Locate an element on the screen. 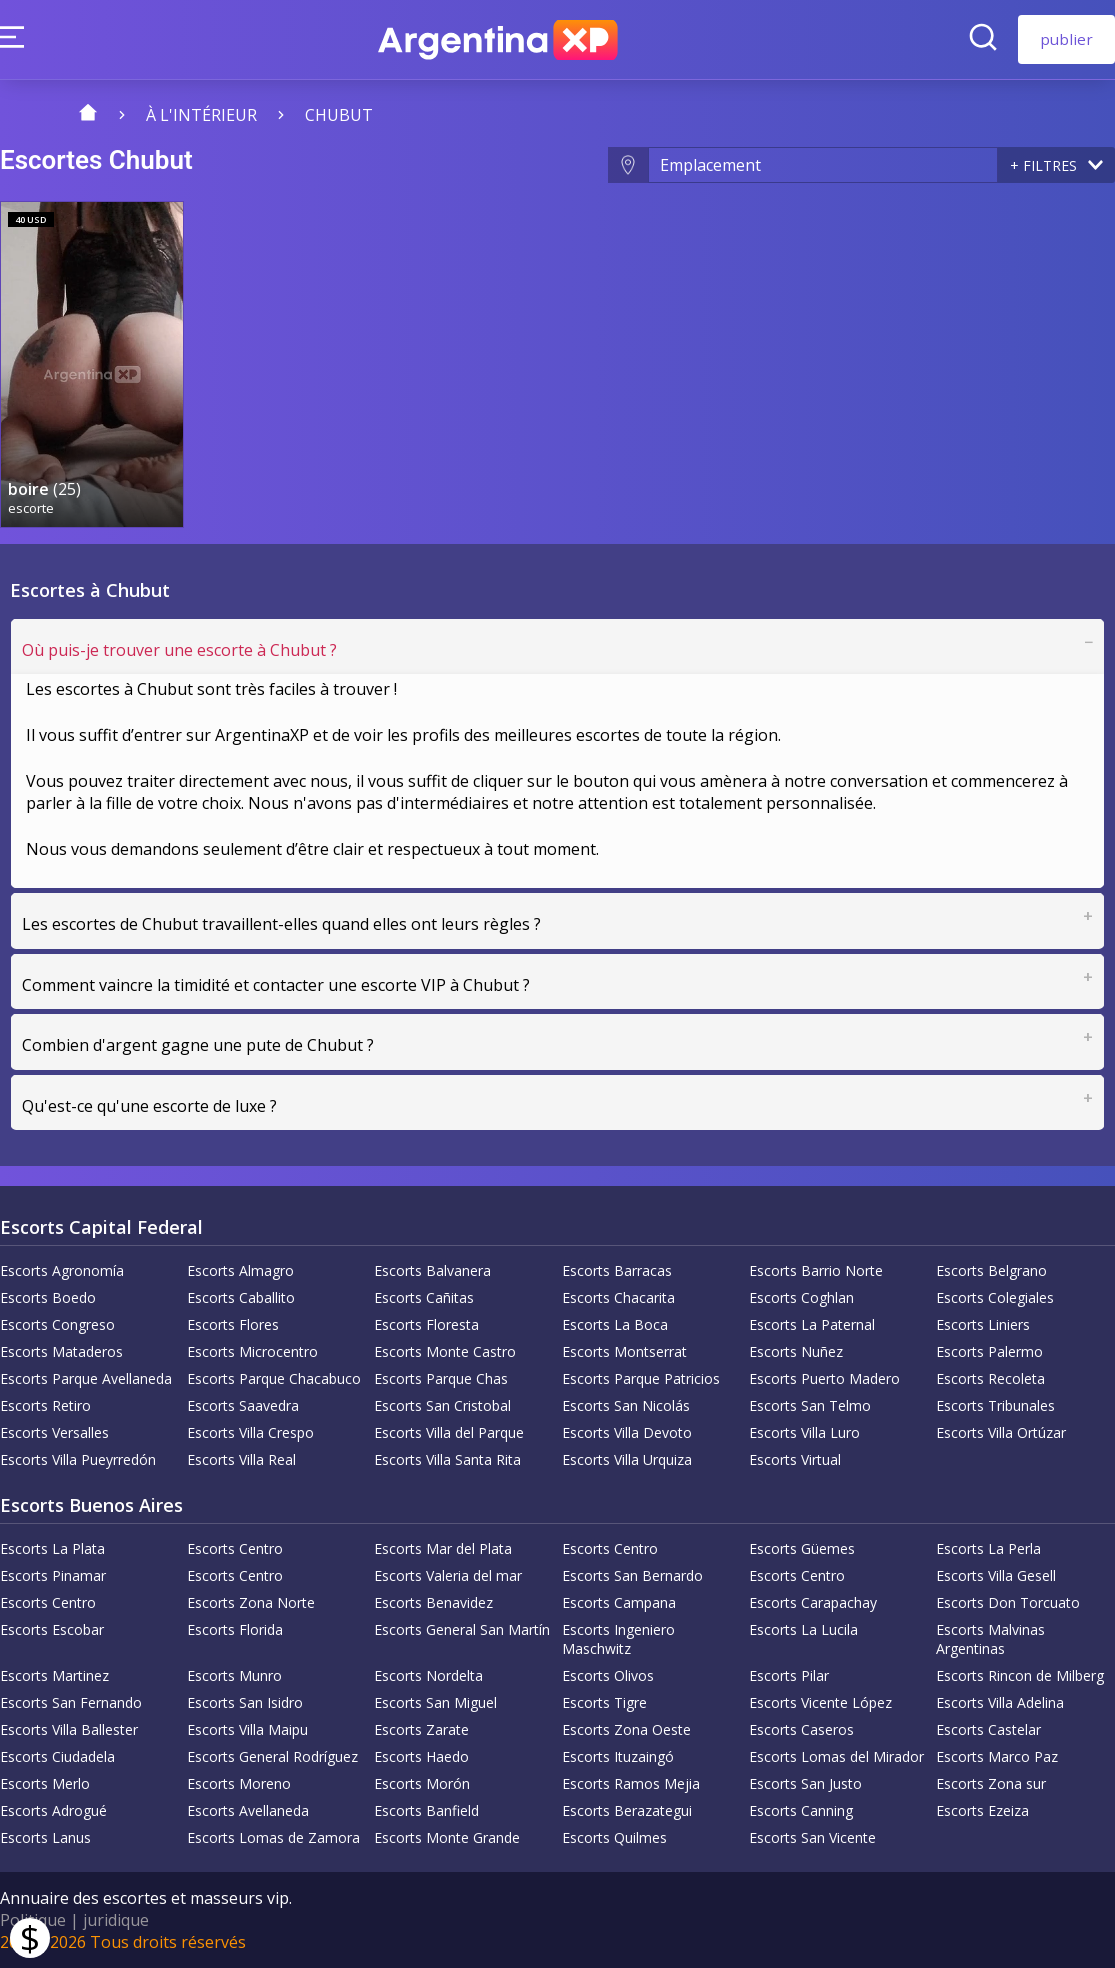 The height and width of the screenshot is (1968, 1115). Escorts Chacarita is located at coordinates (618, 1297).